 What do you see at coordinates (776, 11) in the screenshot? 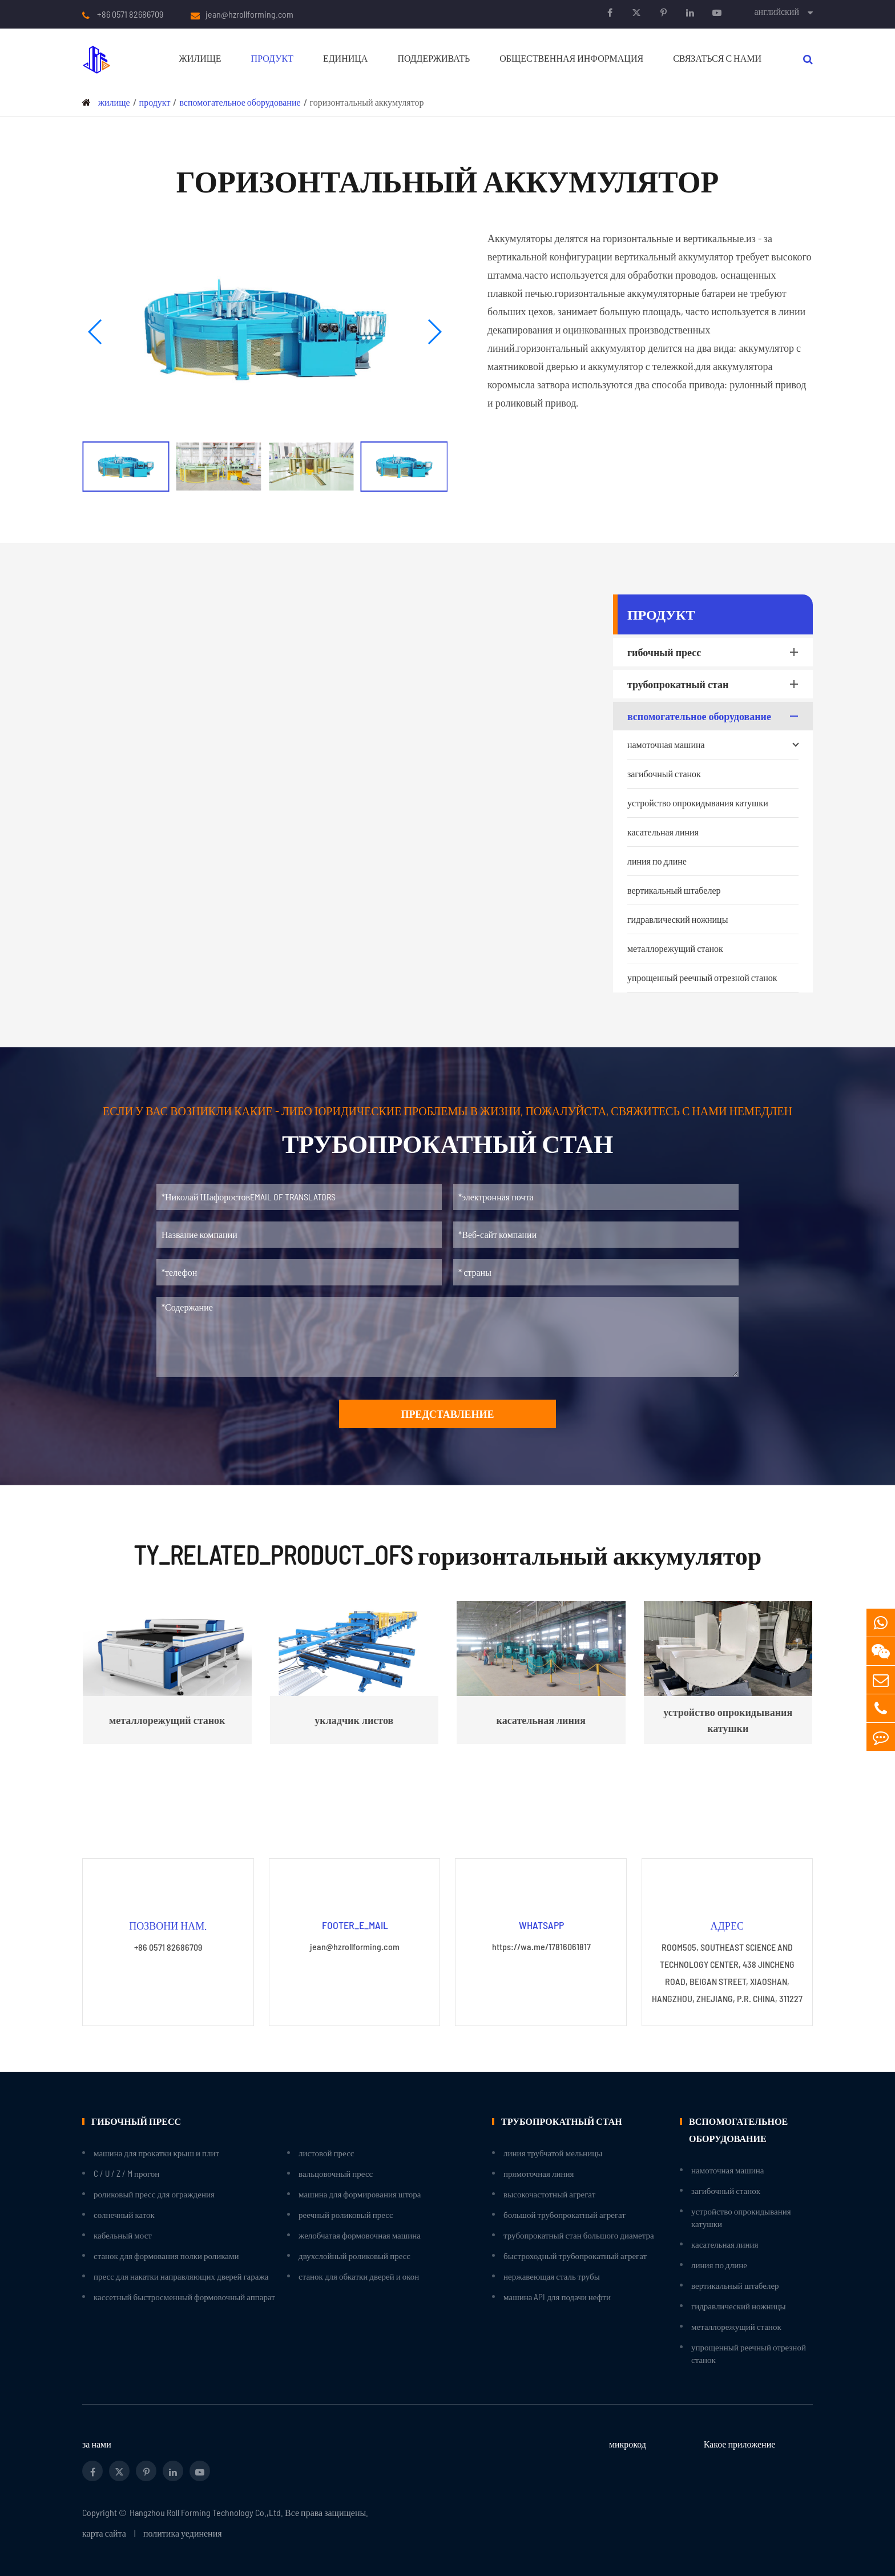
I see `английский` at bounding box center [776, 11].